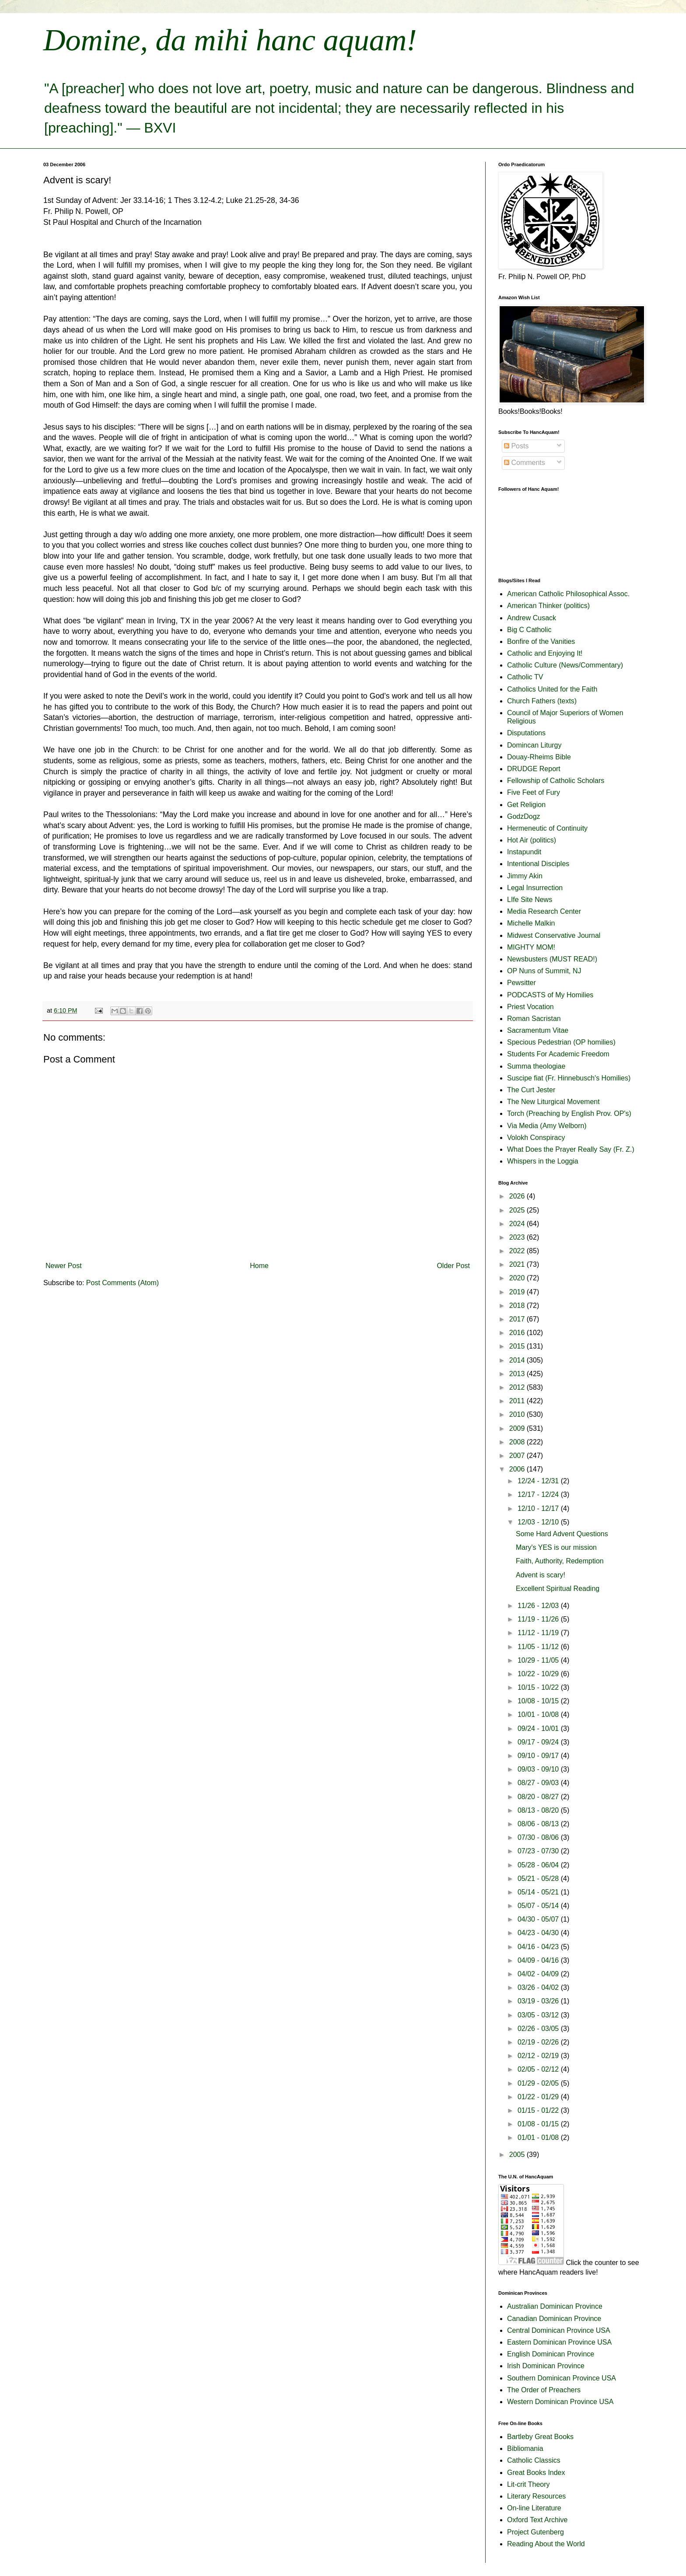 The width and height of the screenshot is (686, 2576). What do you see at coordinates (539, 1714) in the screenshot?
I see `10/01 - 10/08` at bounding box center [539, 1714].